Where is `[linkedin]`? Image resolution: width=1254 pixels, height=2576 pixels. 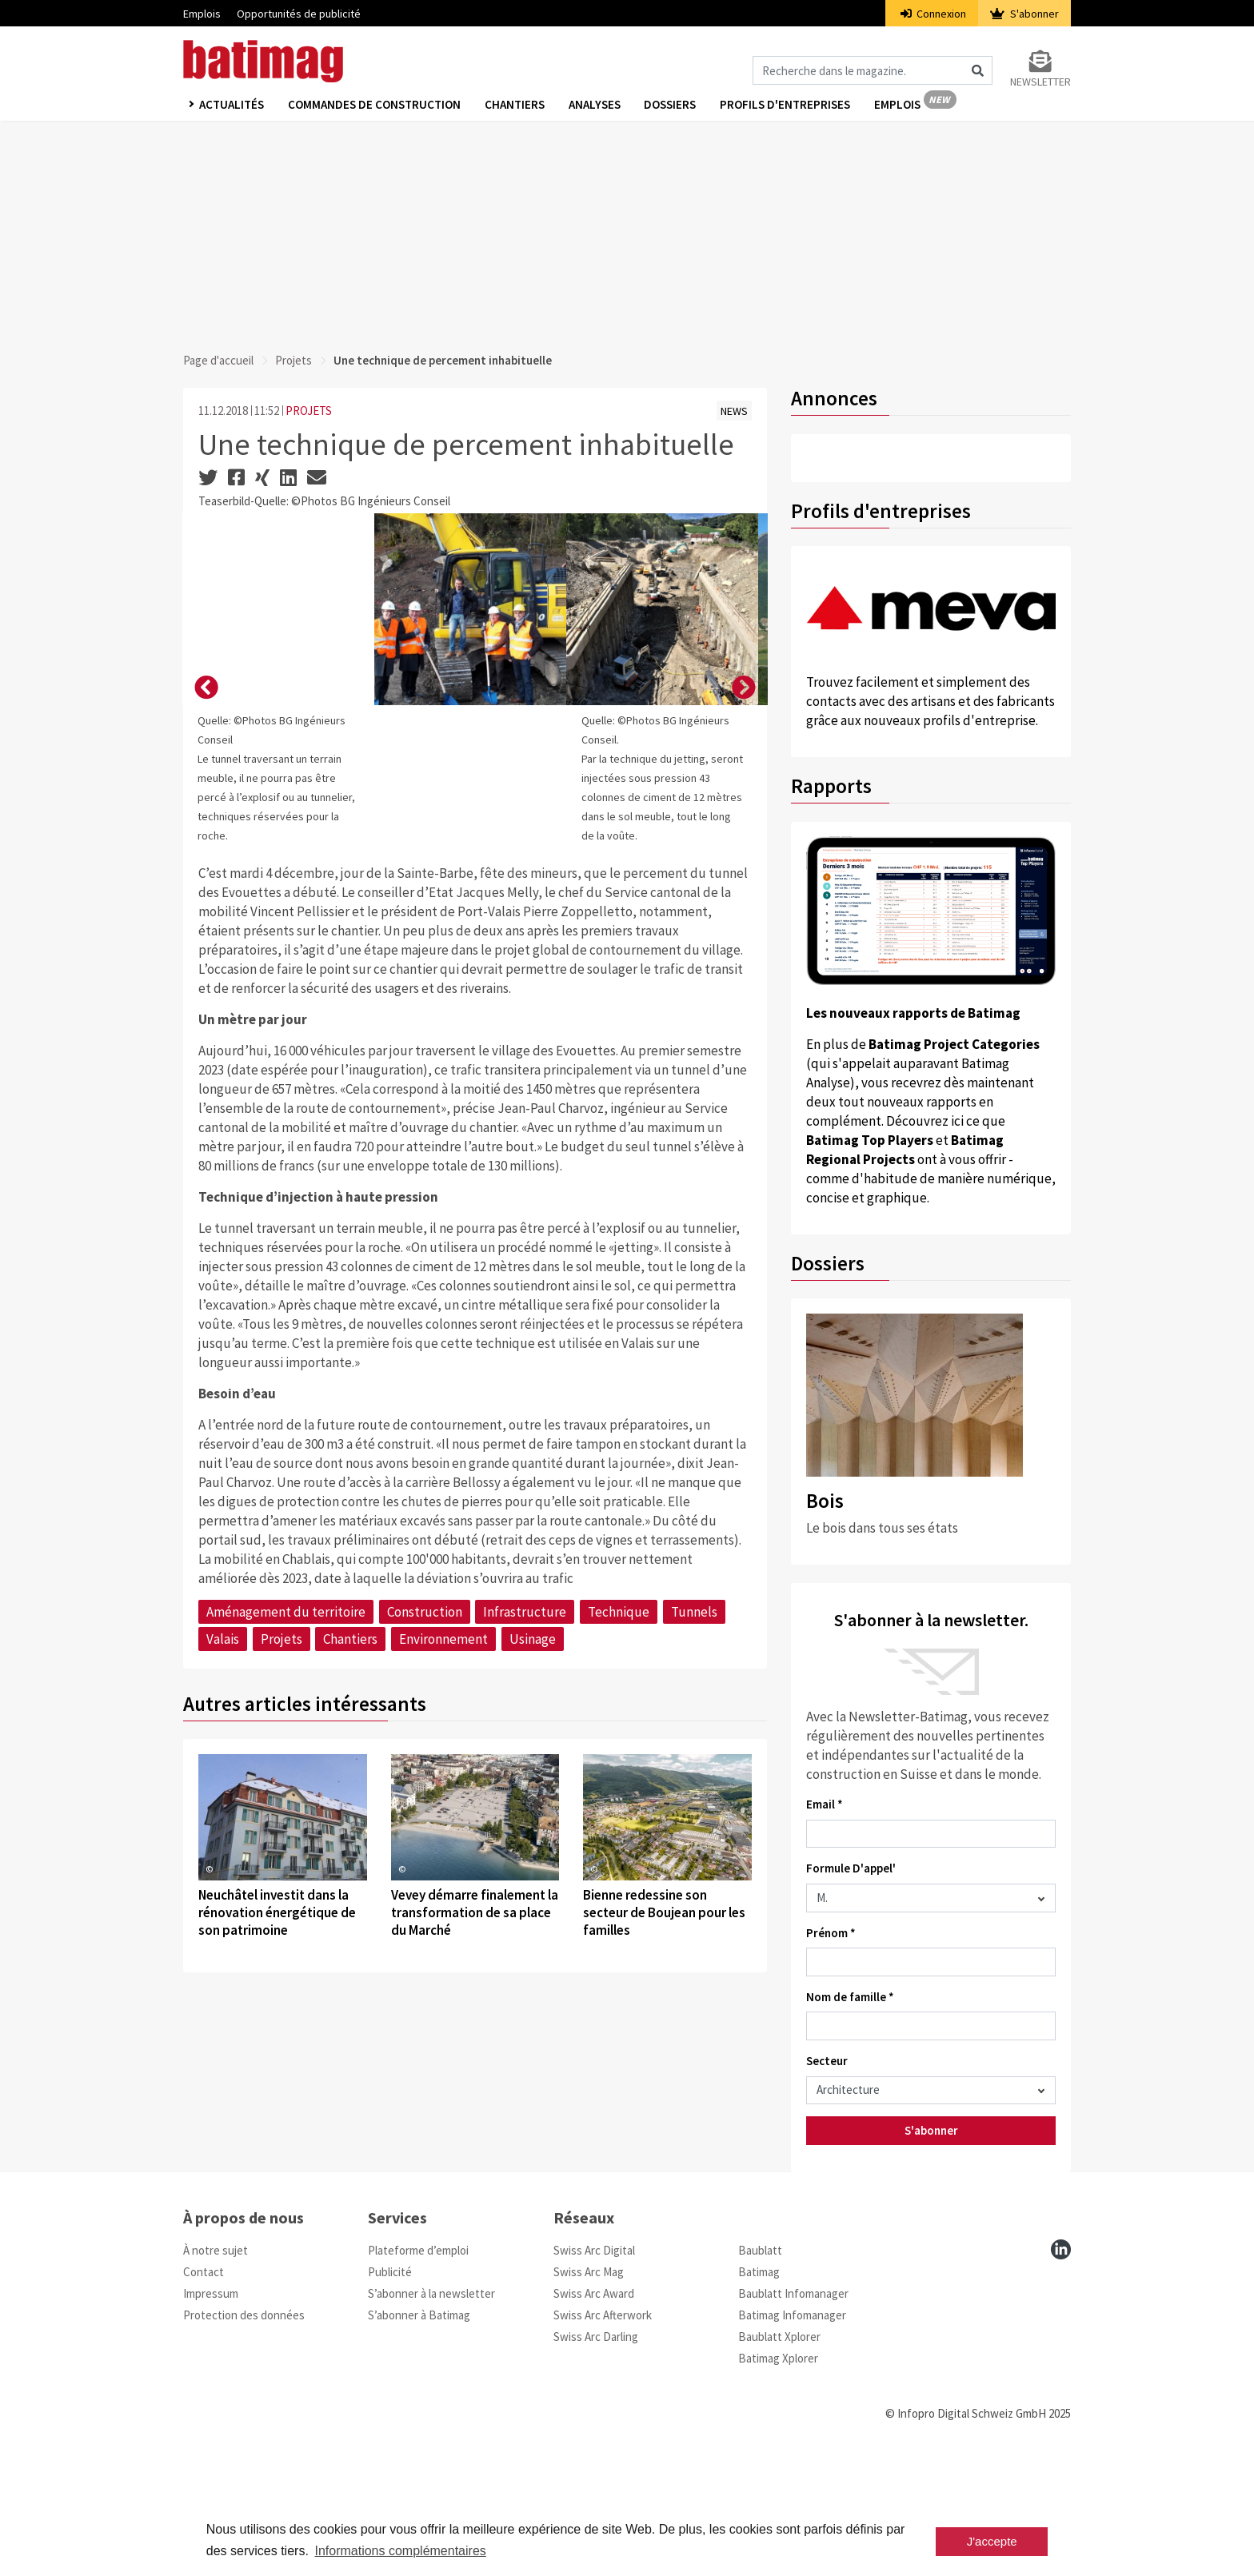
[linkedin] is located at coordinates (1061, 2367).